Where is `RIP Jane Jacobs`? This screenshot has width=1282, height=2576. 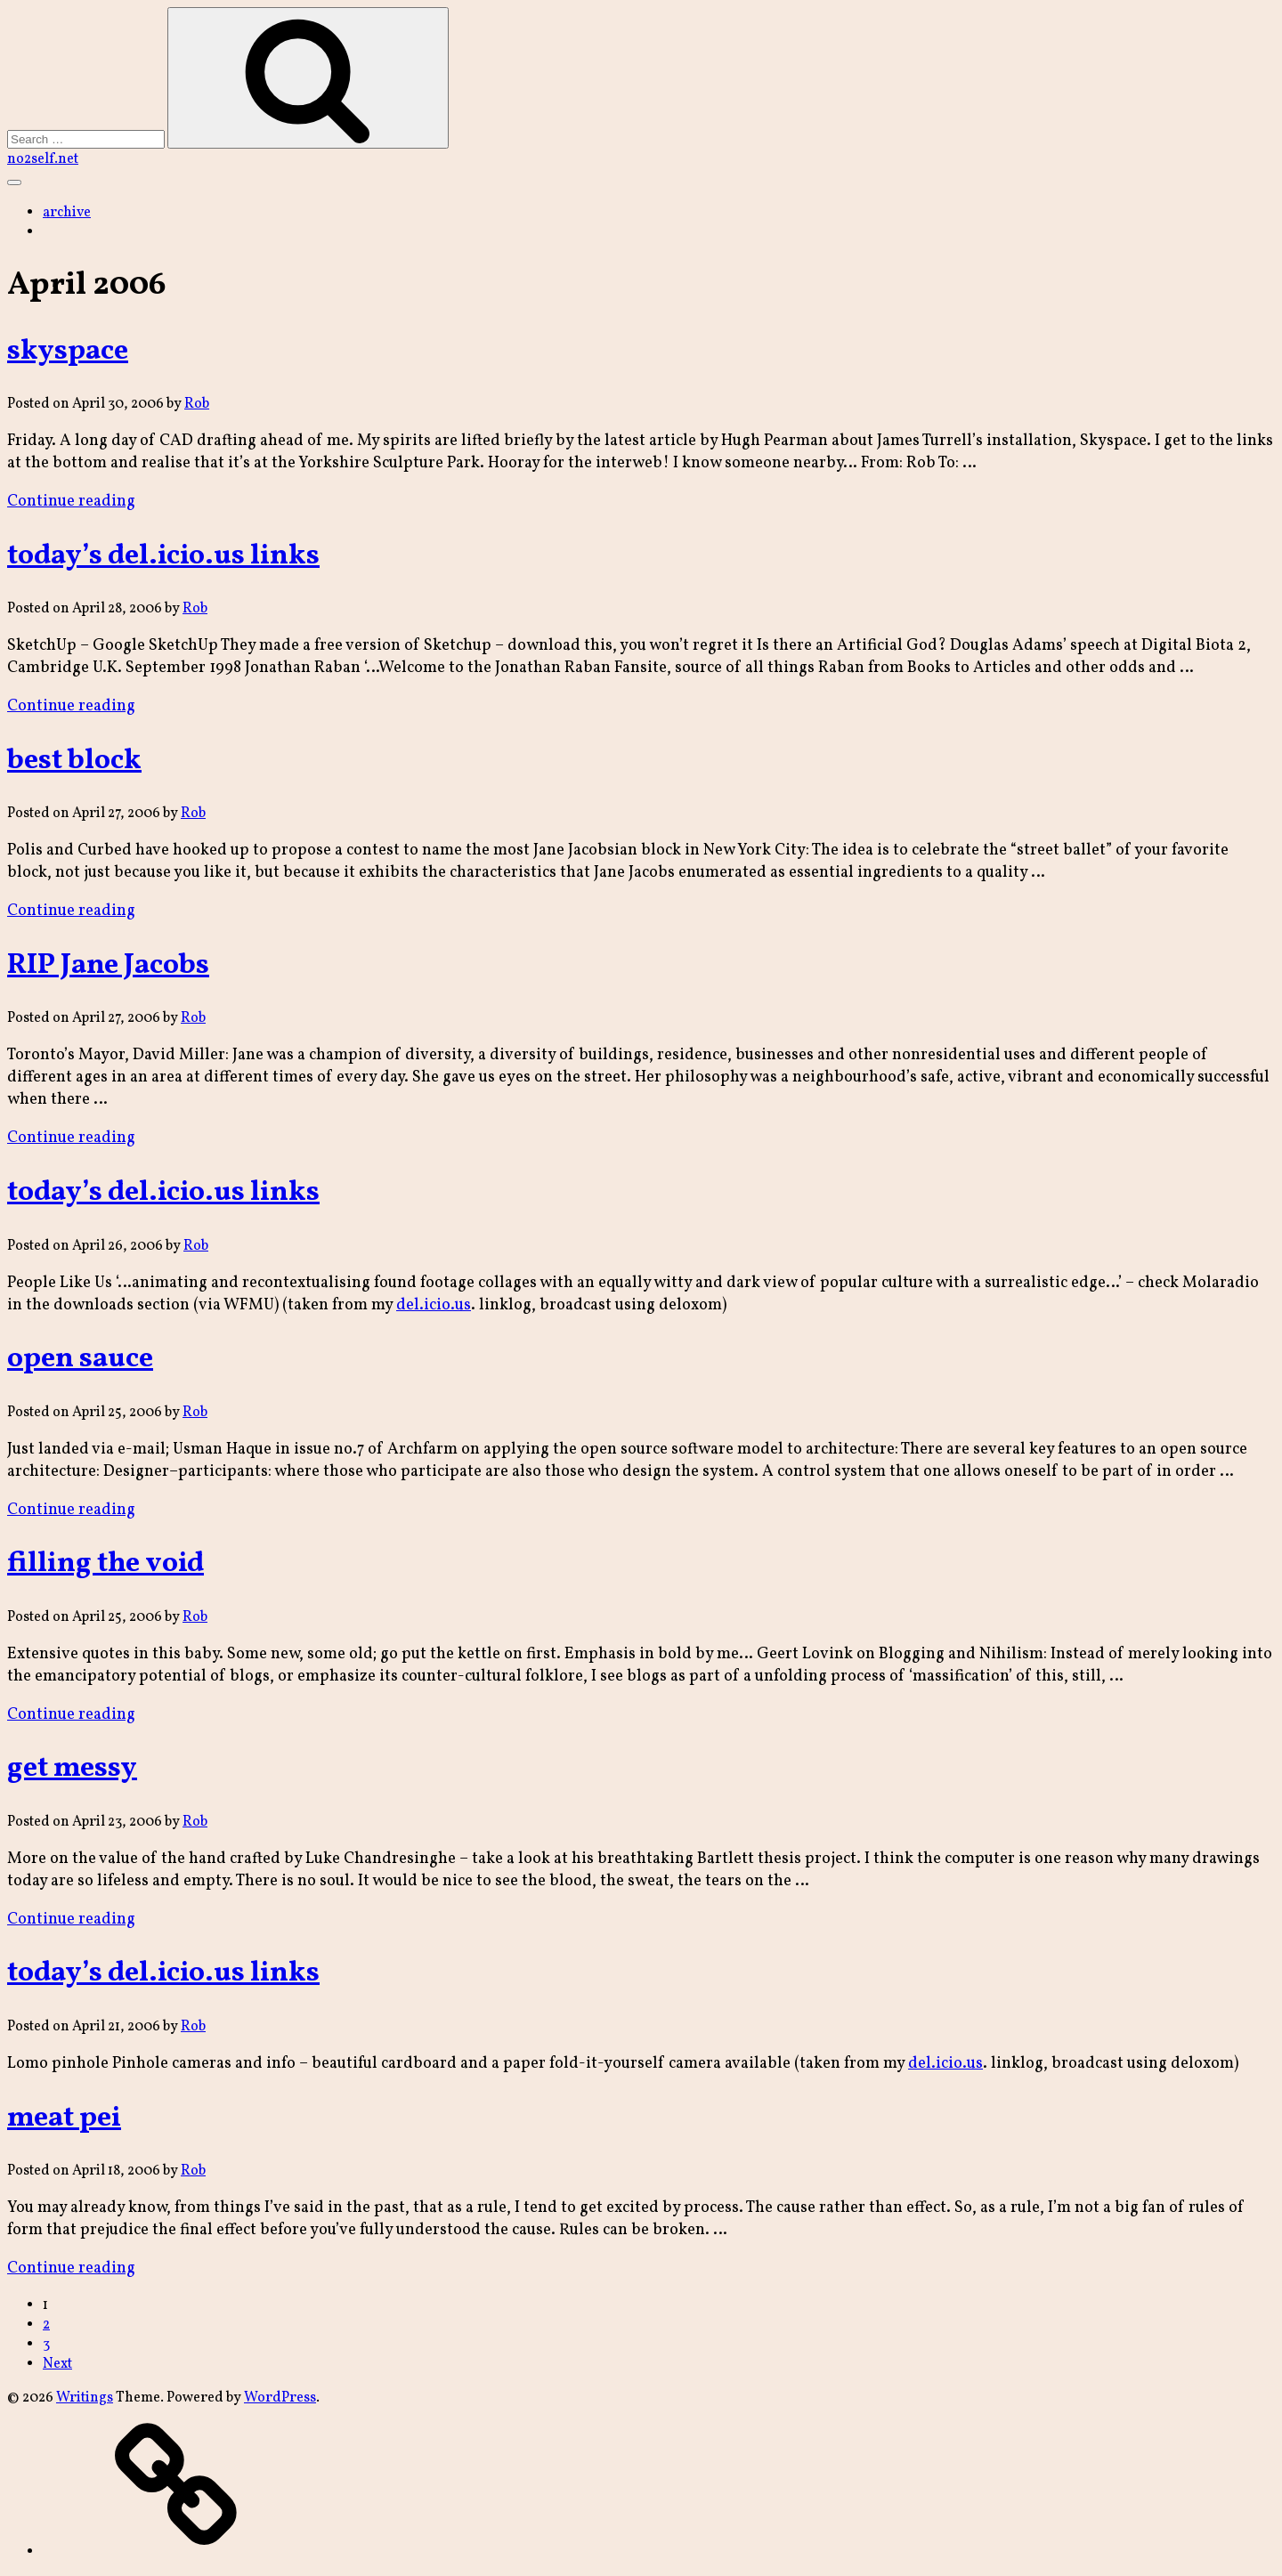 RIP Jane Jacobs is located at coordinates (108, 965).